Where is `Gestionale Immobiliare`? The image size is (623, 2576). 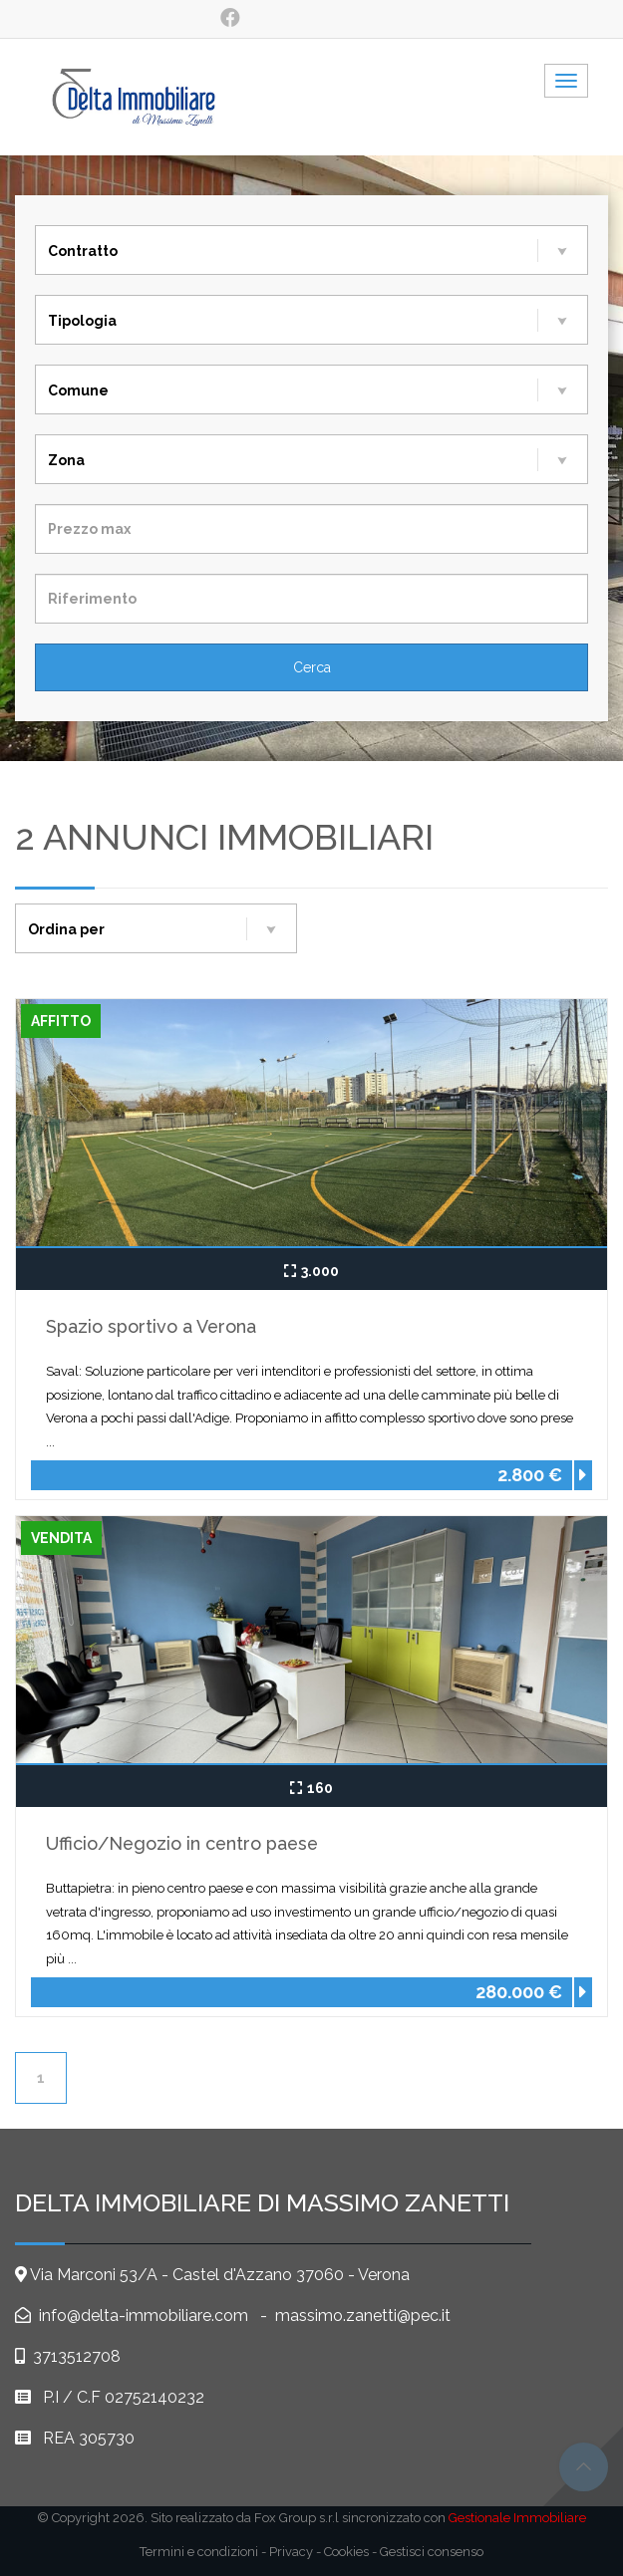
Gestionale Immobiliare is located at coordinates (517, 2517).